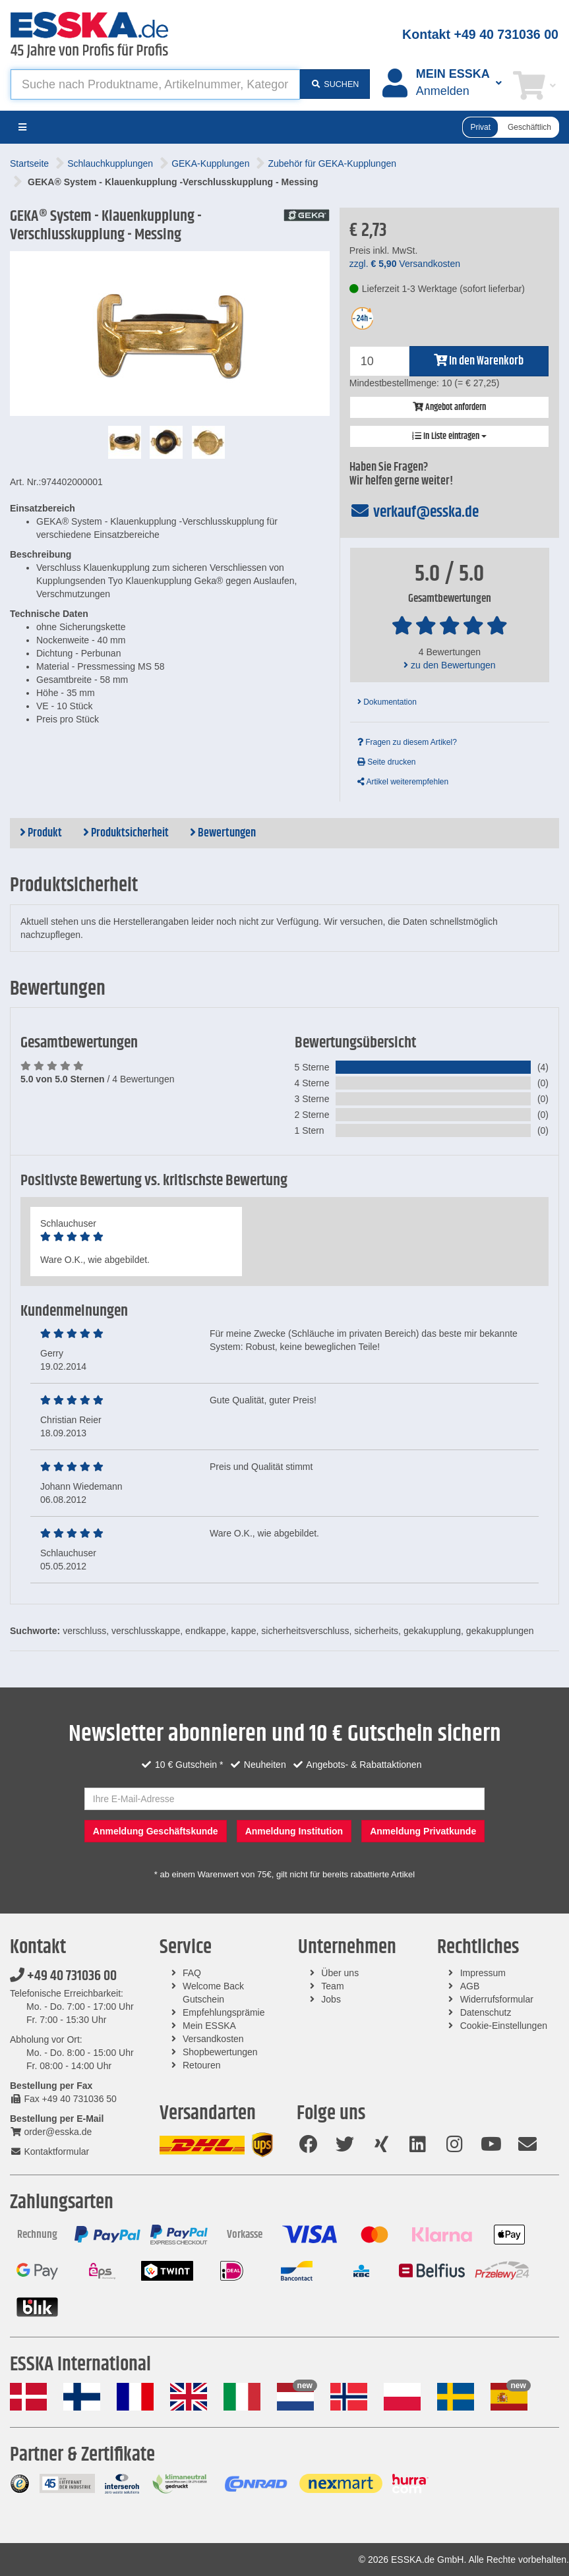 This screenshot has width=569, height=2576. What do you see at coordinates (486, 2012) in the screenshot?
I see `Datenschutz` at bounding box center [486, 2012].